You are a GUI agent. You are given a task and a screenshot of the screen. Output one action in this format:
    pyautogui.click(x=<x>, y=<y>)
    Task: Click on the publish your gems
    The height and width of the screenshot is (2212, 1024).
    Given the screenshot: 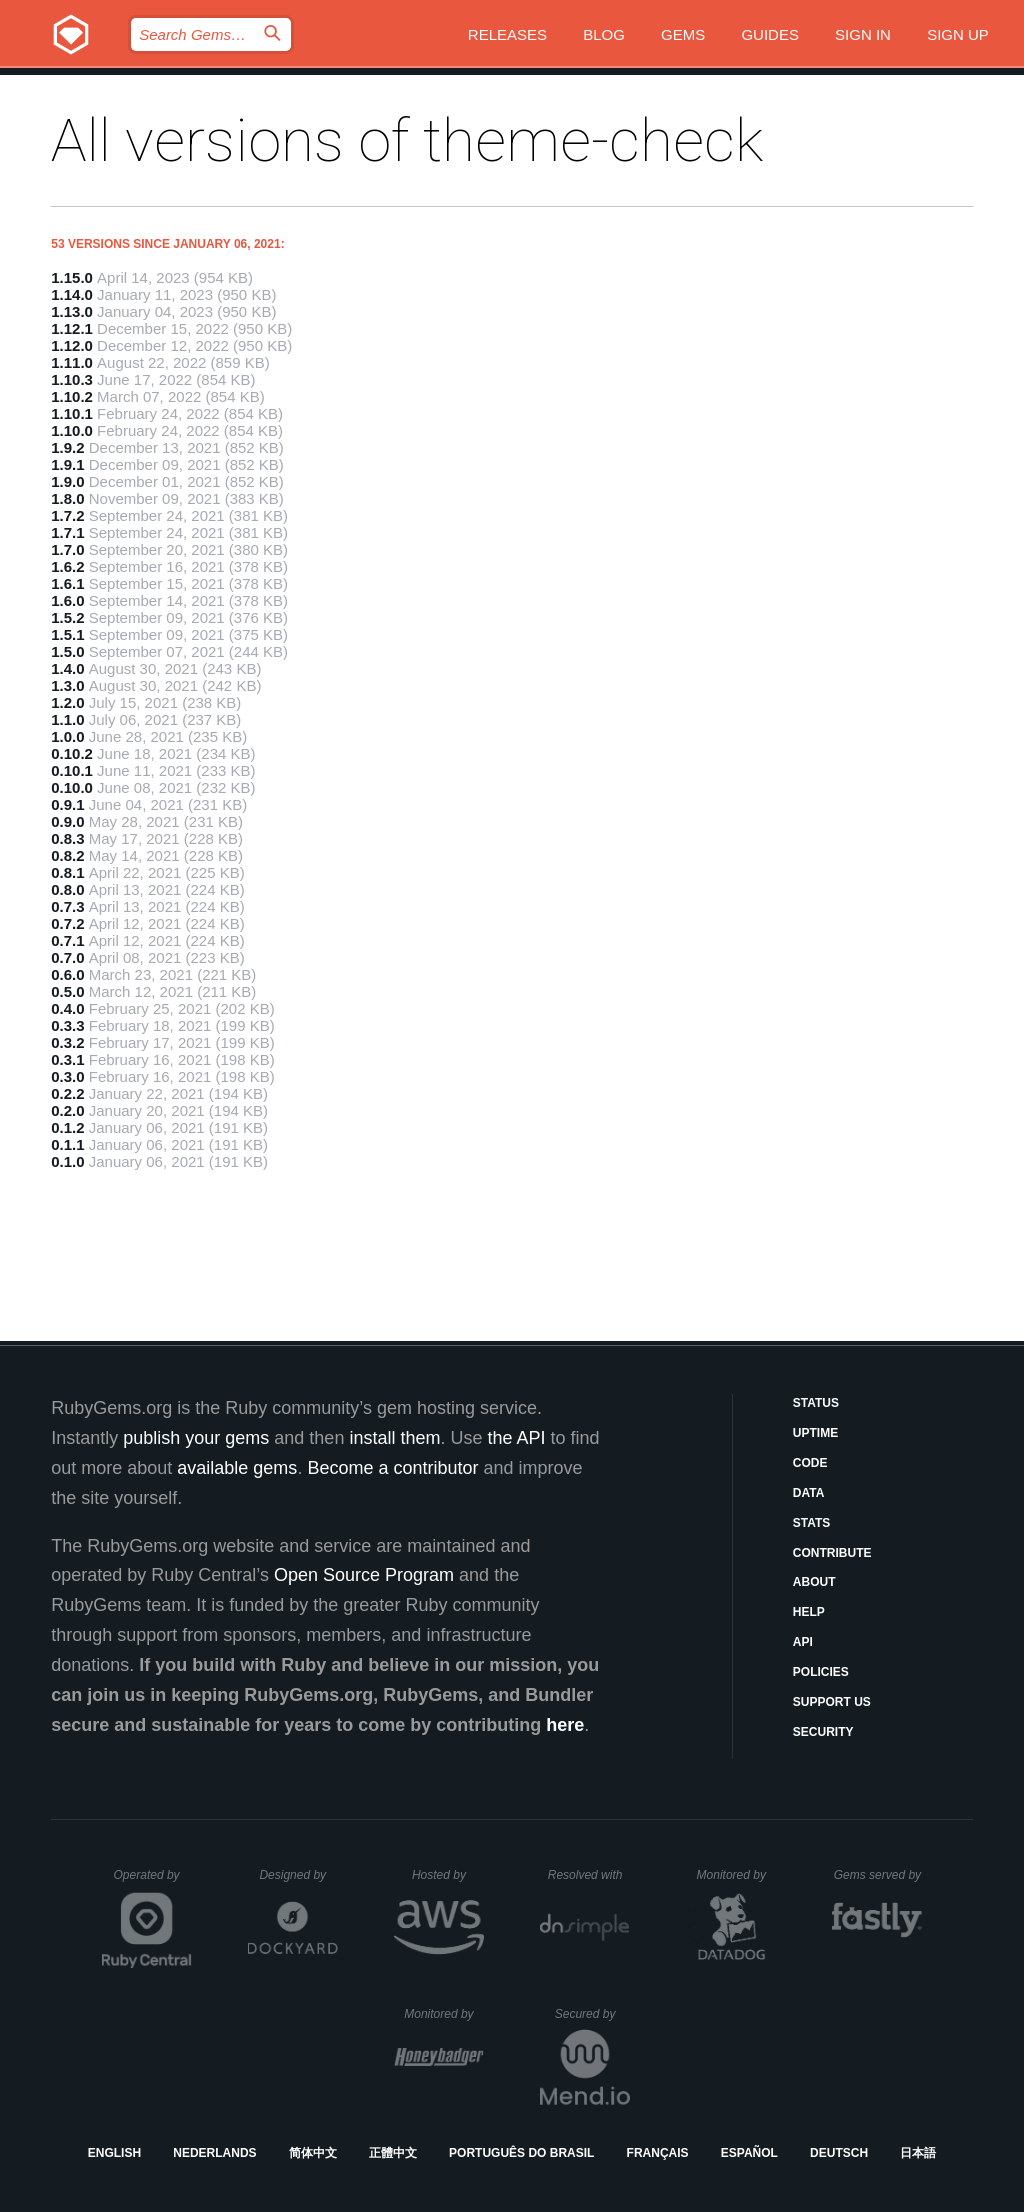 What is the action you would take?
    pyautogui.click(x=196, y=1438)
    